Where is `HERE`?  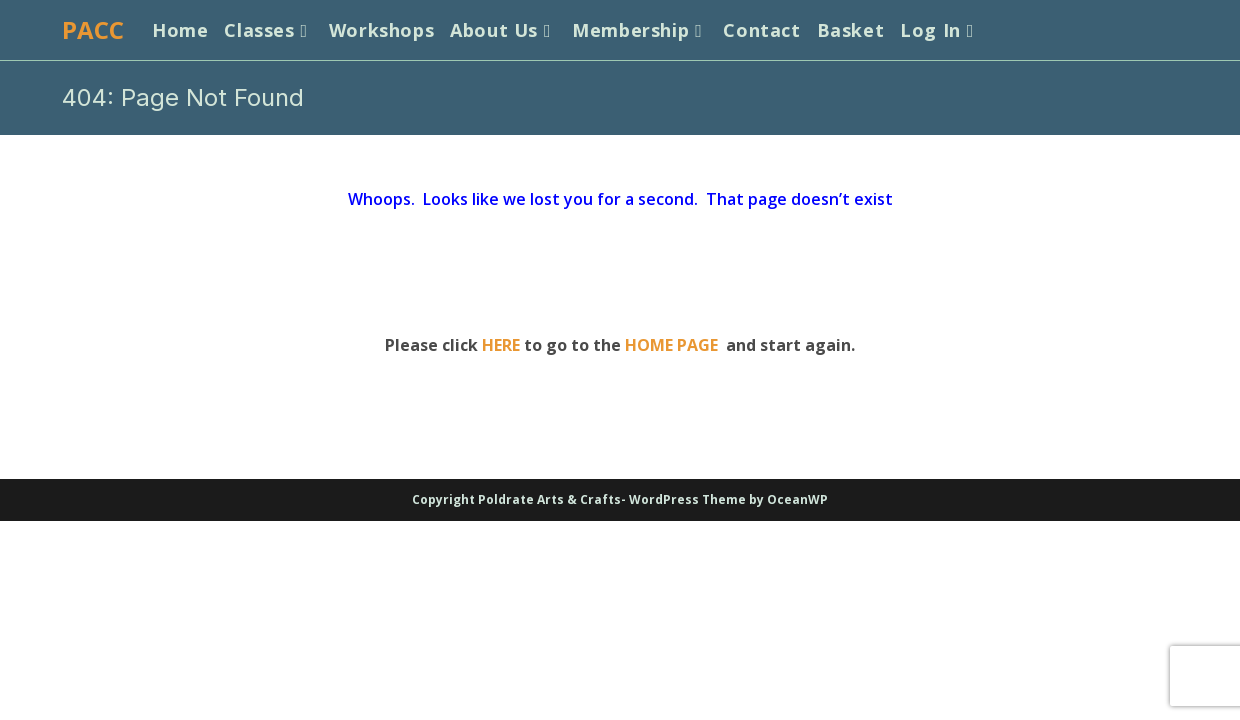
HERE is located at coordinates (501, 345).